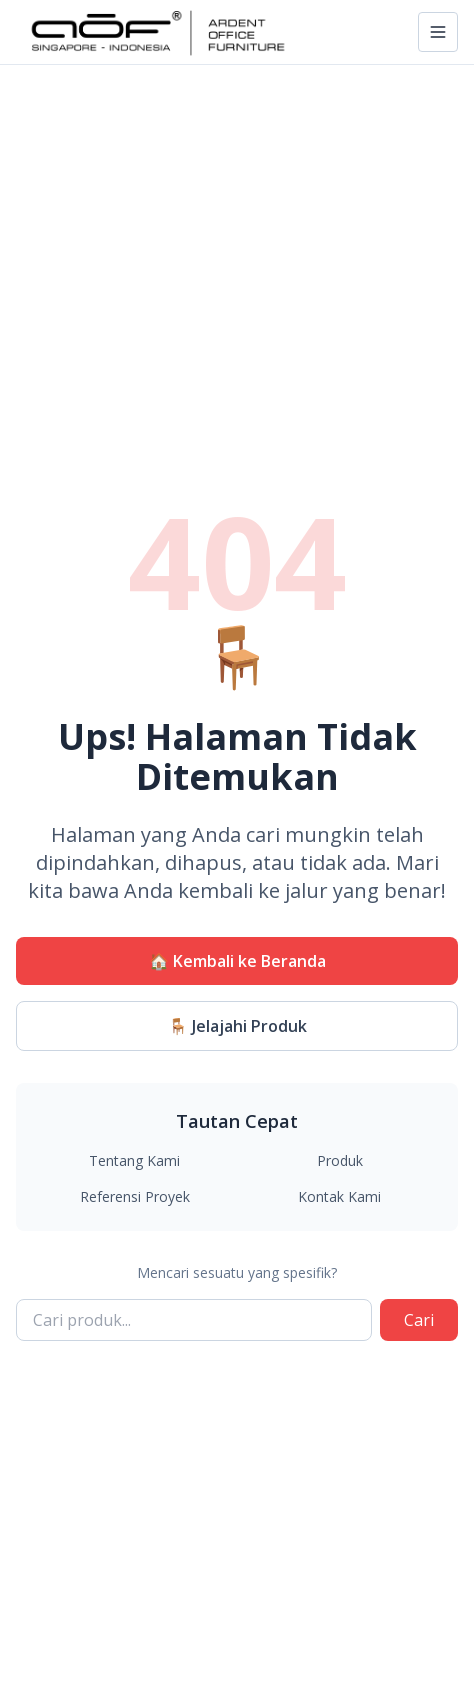 The height and width of the screenshot is (1707, 474). Describe the element at coordinates (237, 1026) in the screenshot. I see `🪑 Jelajahi Produk` at that location.